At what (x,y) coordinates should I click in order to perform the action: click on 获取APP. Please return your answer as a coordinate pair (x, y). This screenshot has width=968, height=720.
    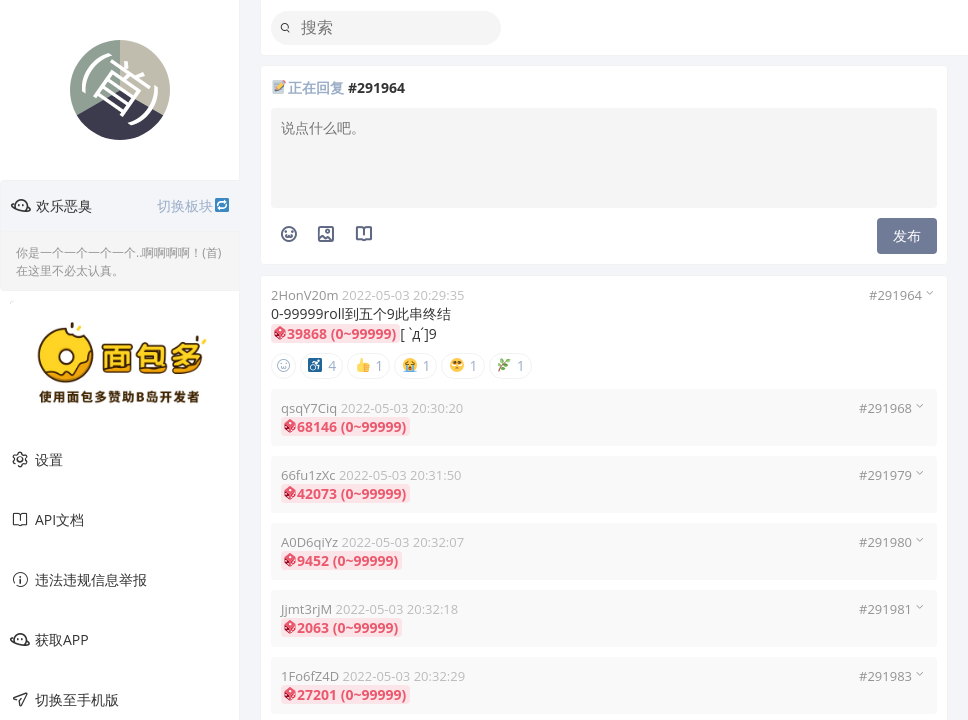
    Looking at the image, I should click on (49, 640).